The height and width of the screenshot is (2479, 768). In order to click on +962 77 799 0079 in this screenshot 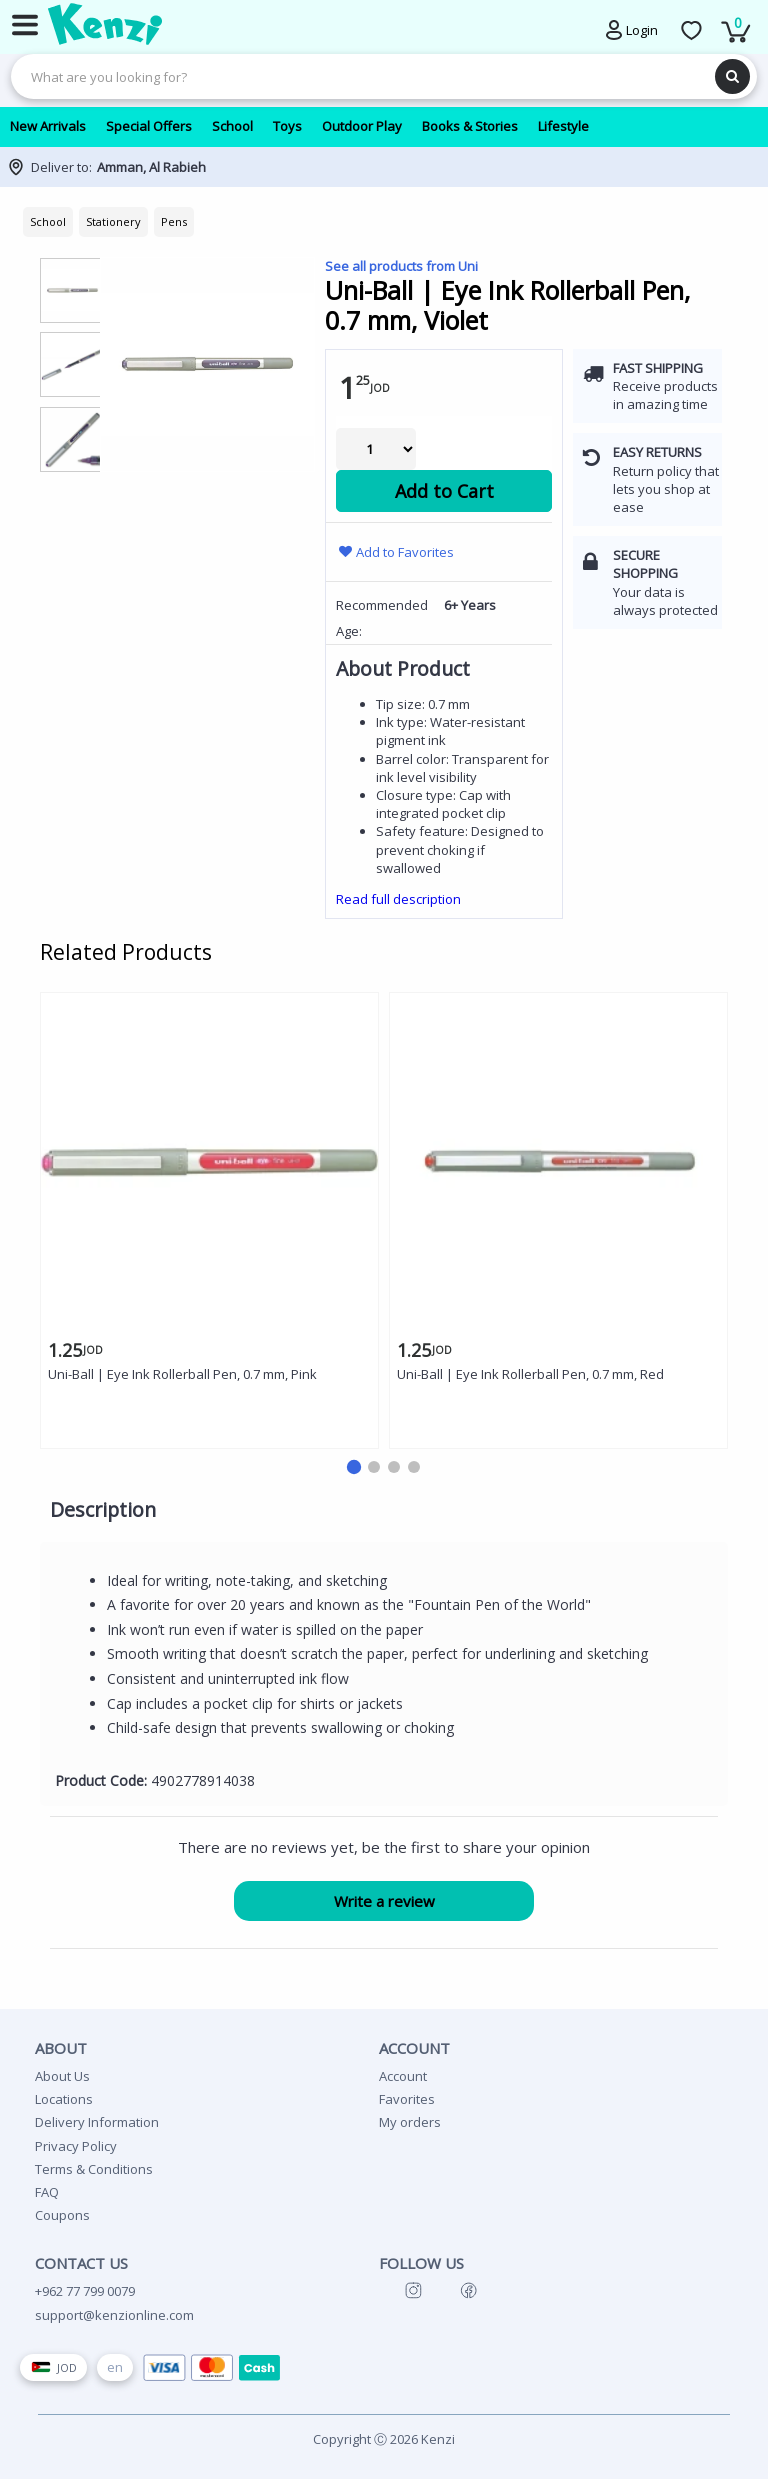, I will do `click(85, 2291)`.